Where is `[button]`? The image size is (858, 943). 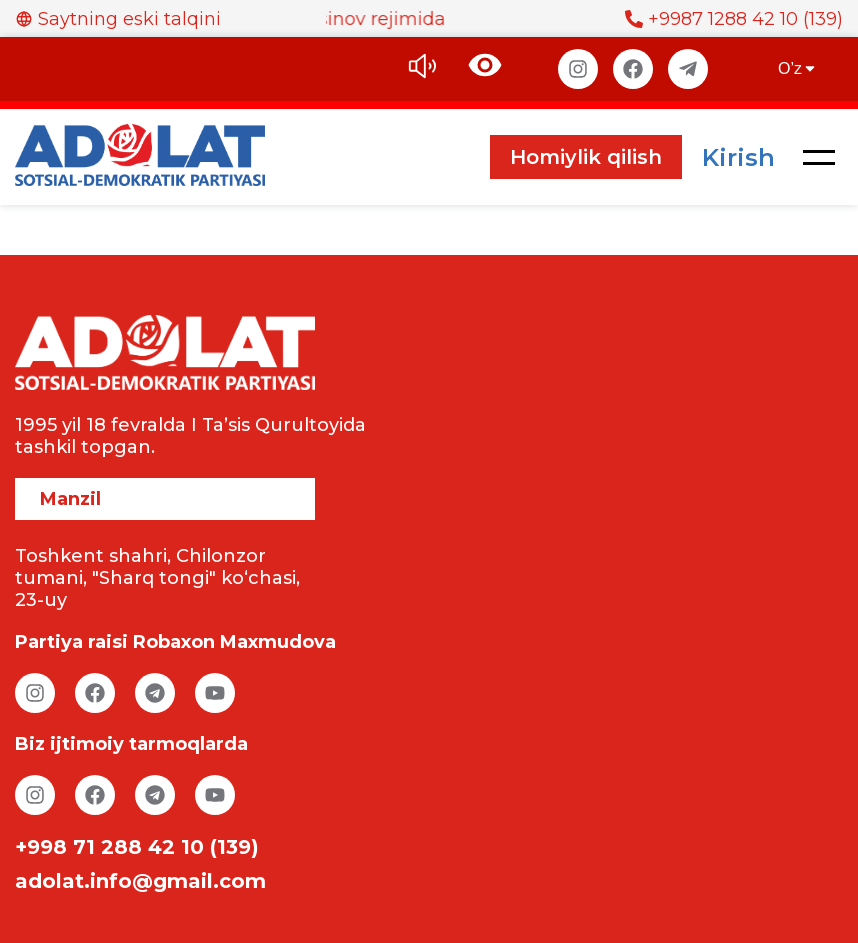 [button] is located at coordinates (819, 157).